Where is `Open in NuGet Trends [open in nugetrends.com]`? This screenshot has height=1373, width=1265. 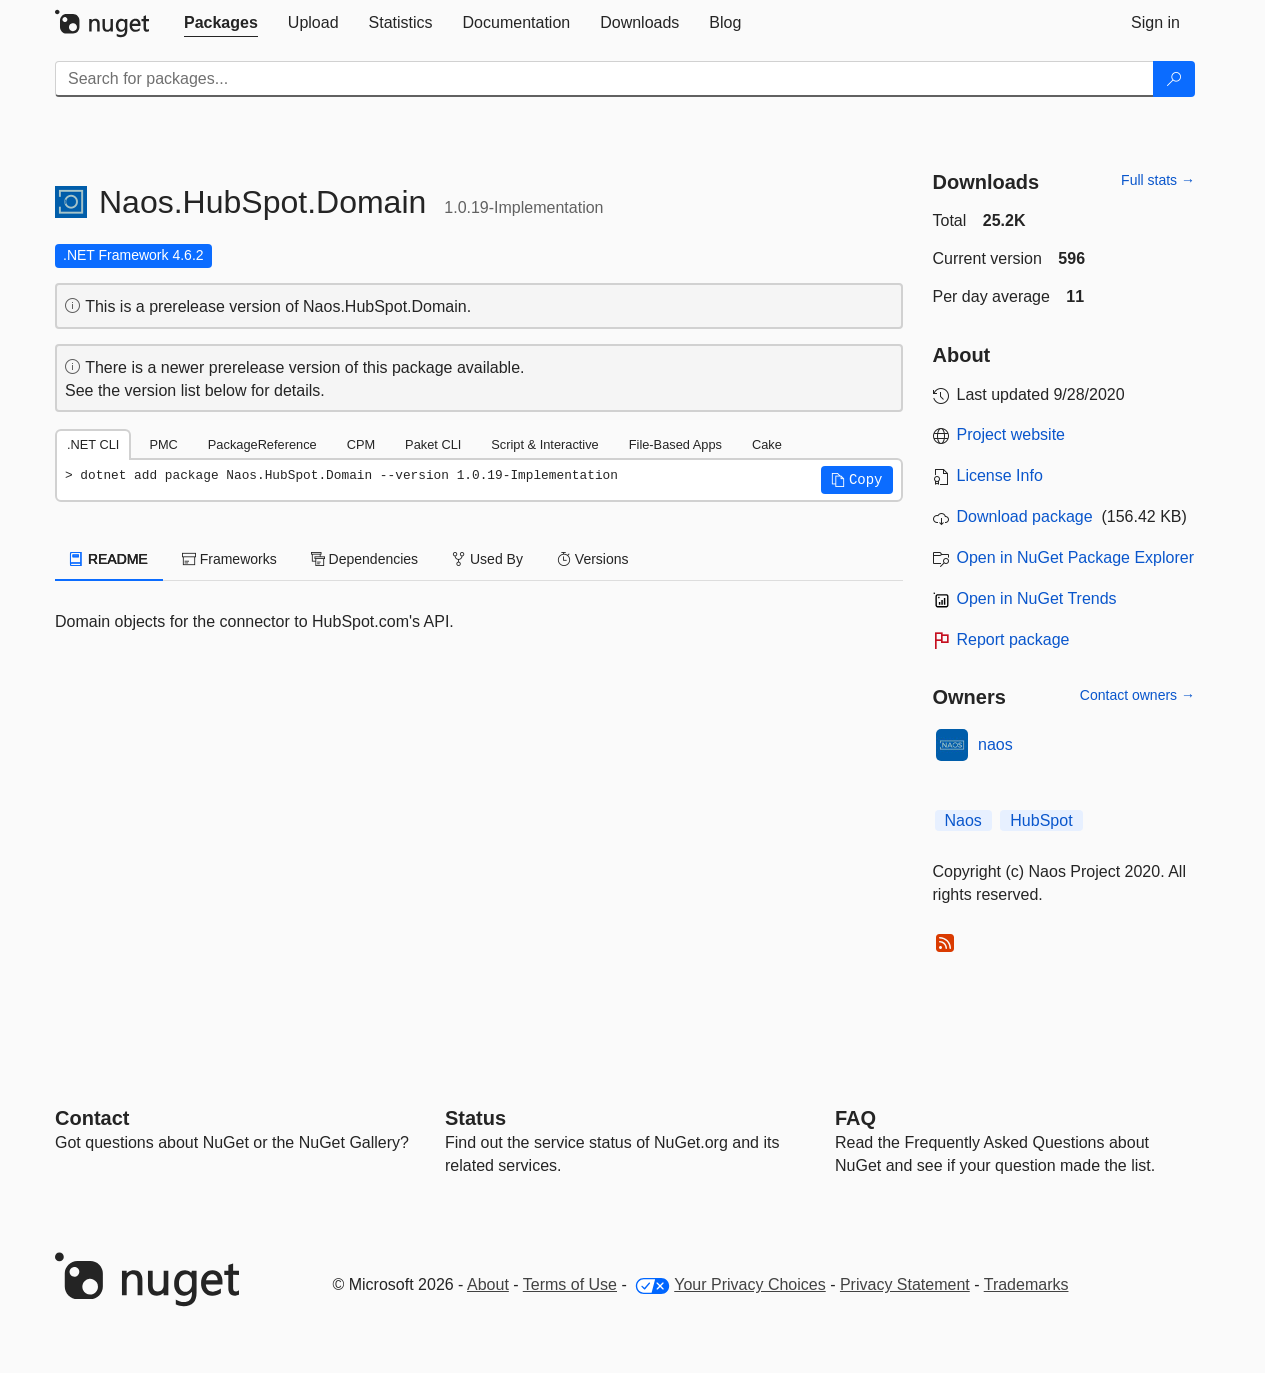
Open in NuGet Trends [open in nugetrends.com] is located at coordinates (1037, 598).